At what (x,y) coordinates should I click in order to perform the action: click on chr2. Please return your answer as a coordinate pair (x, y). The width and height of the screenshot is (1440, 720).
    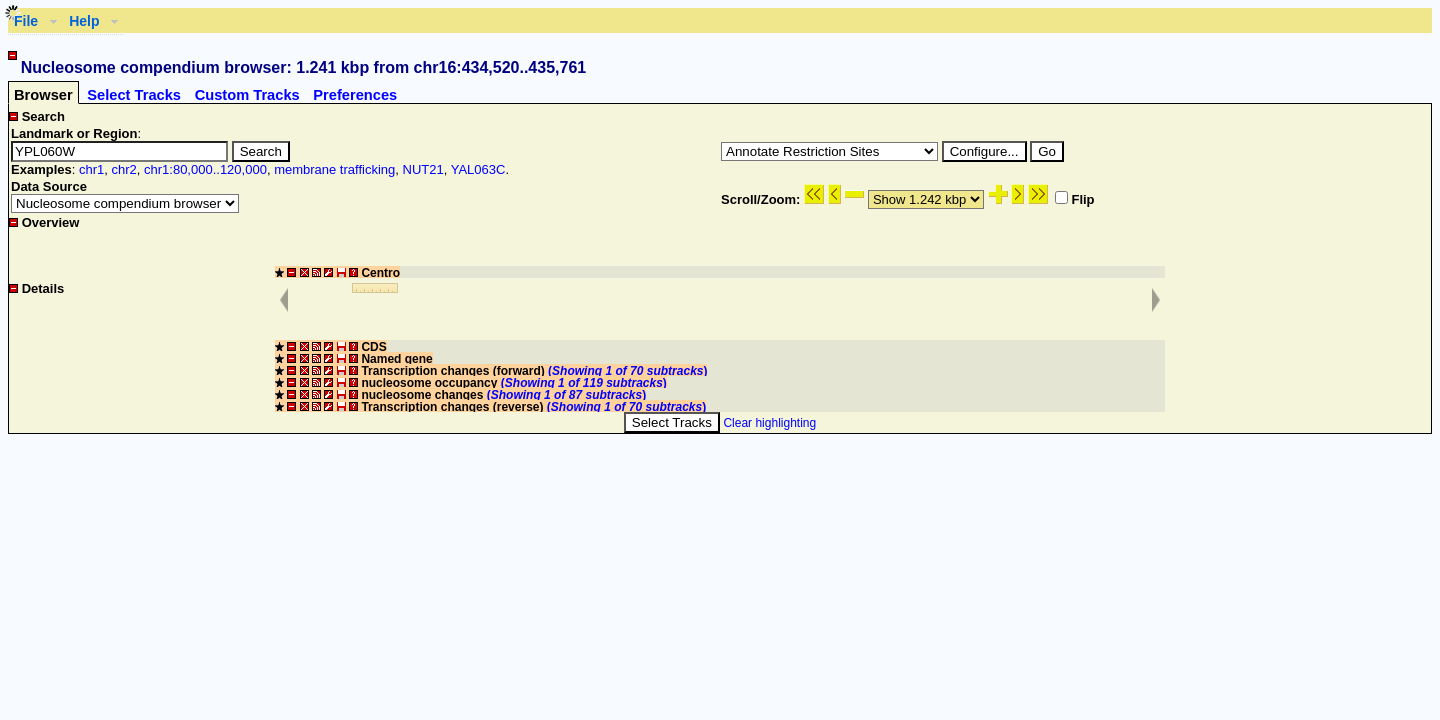
    Looking at the image, I should click on (123, 169).